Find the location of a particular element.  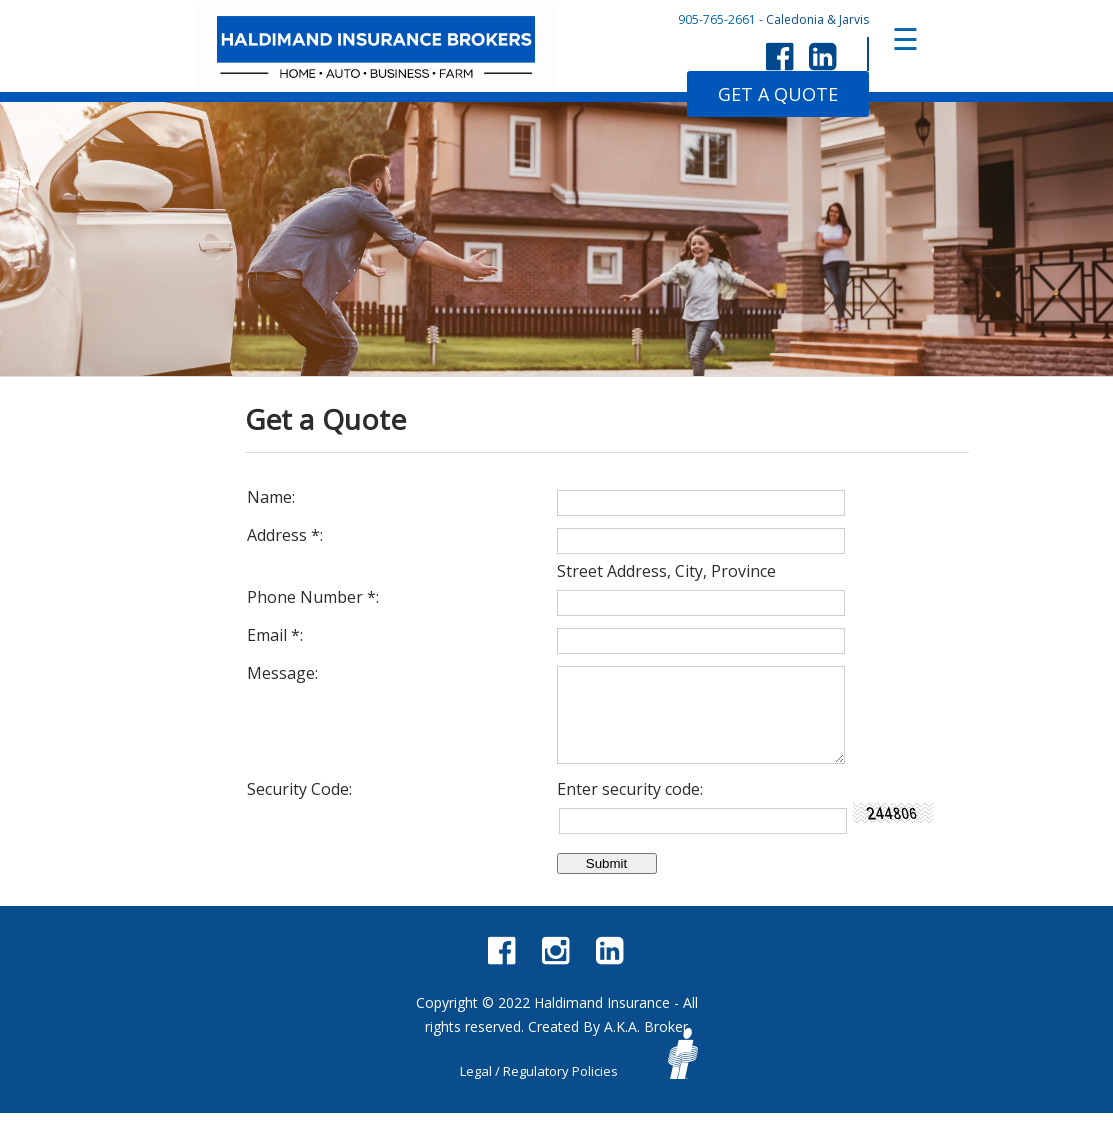

A.K.A. Broker is located at coordinates (646, 1046).